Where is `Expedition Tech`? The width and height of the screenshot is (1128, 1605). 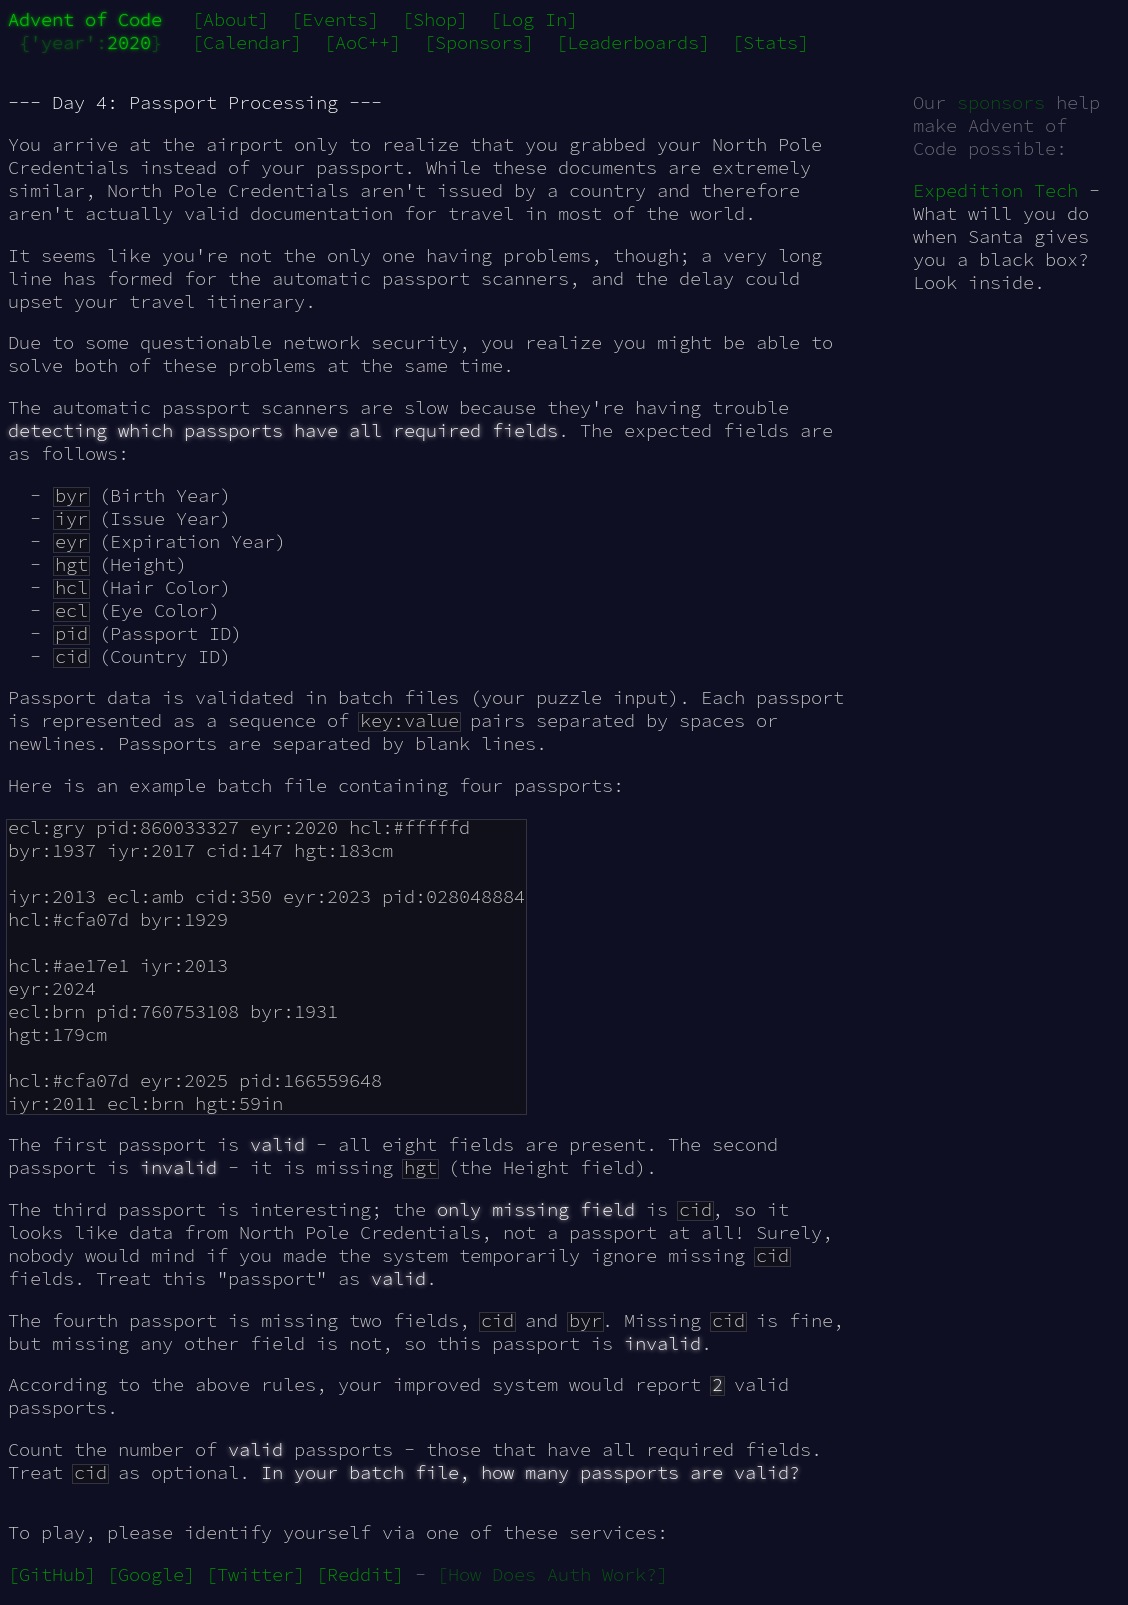
Expedition Tech is located at coordinates (995, 190).